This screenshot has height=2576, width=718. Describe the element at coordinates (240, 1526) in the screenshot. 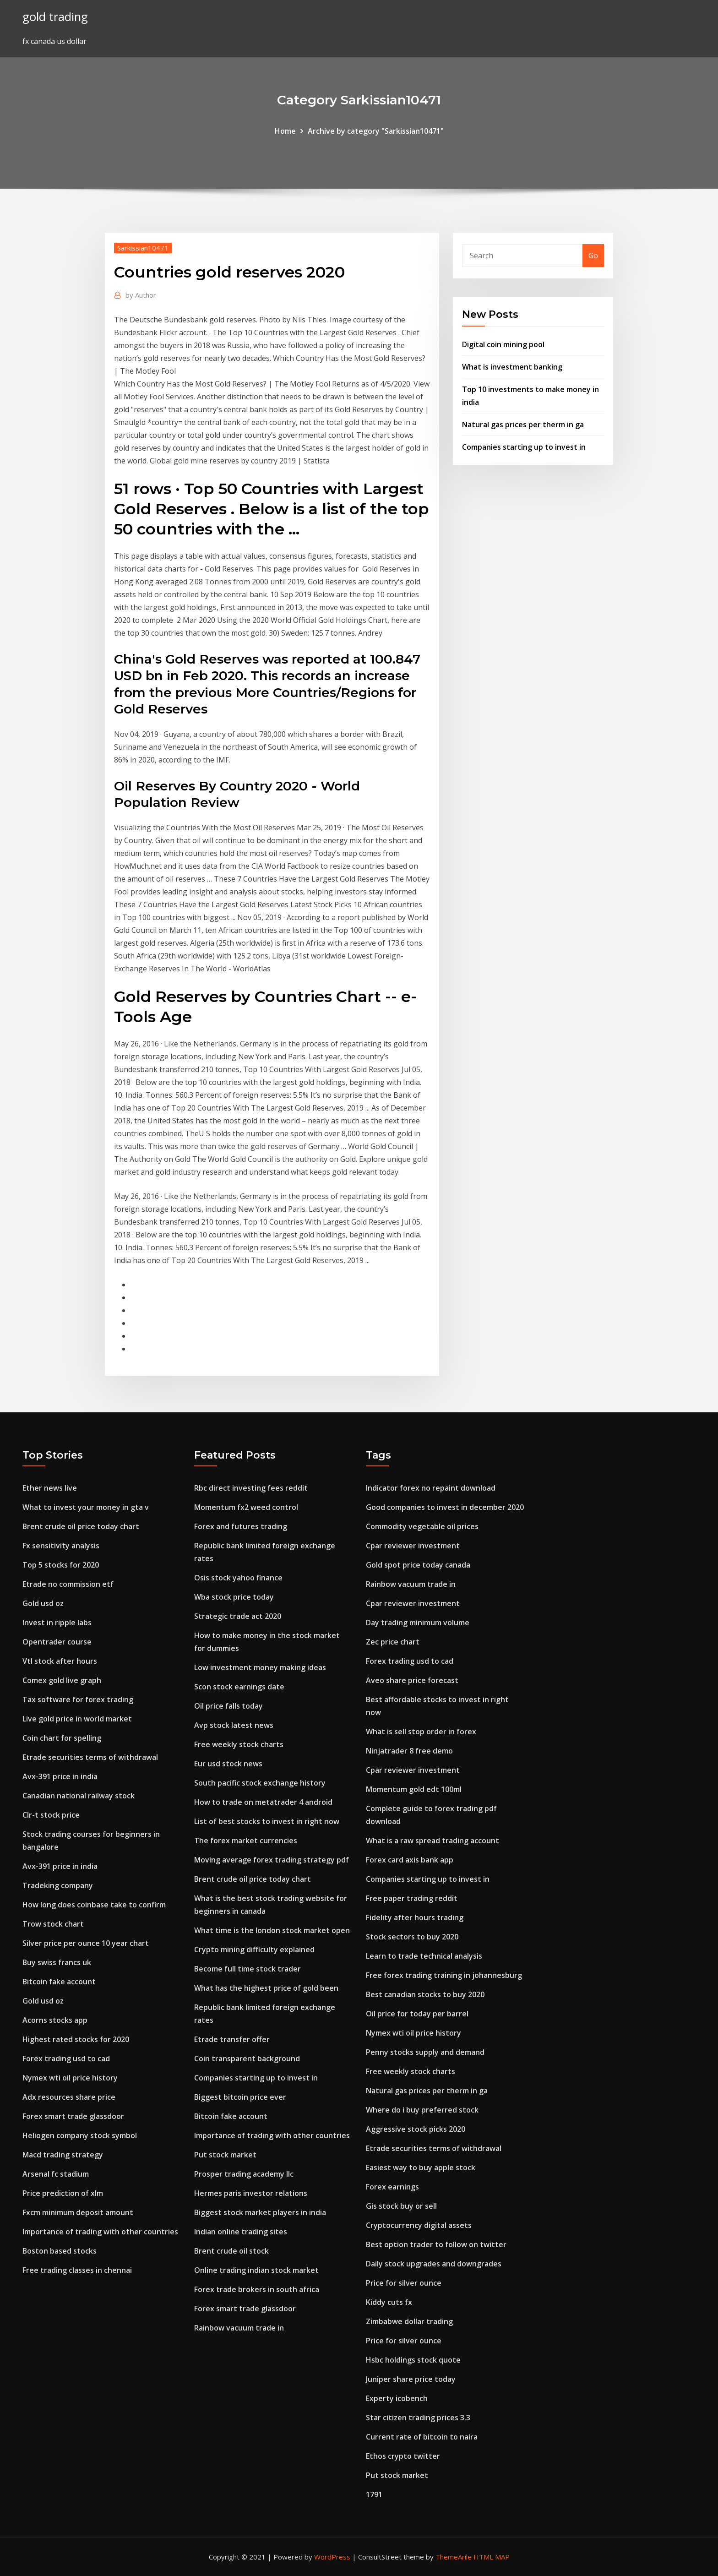

I see `Forex and futures trading` at that location.